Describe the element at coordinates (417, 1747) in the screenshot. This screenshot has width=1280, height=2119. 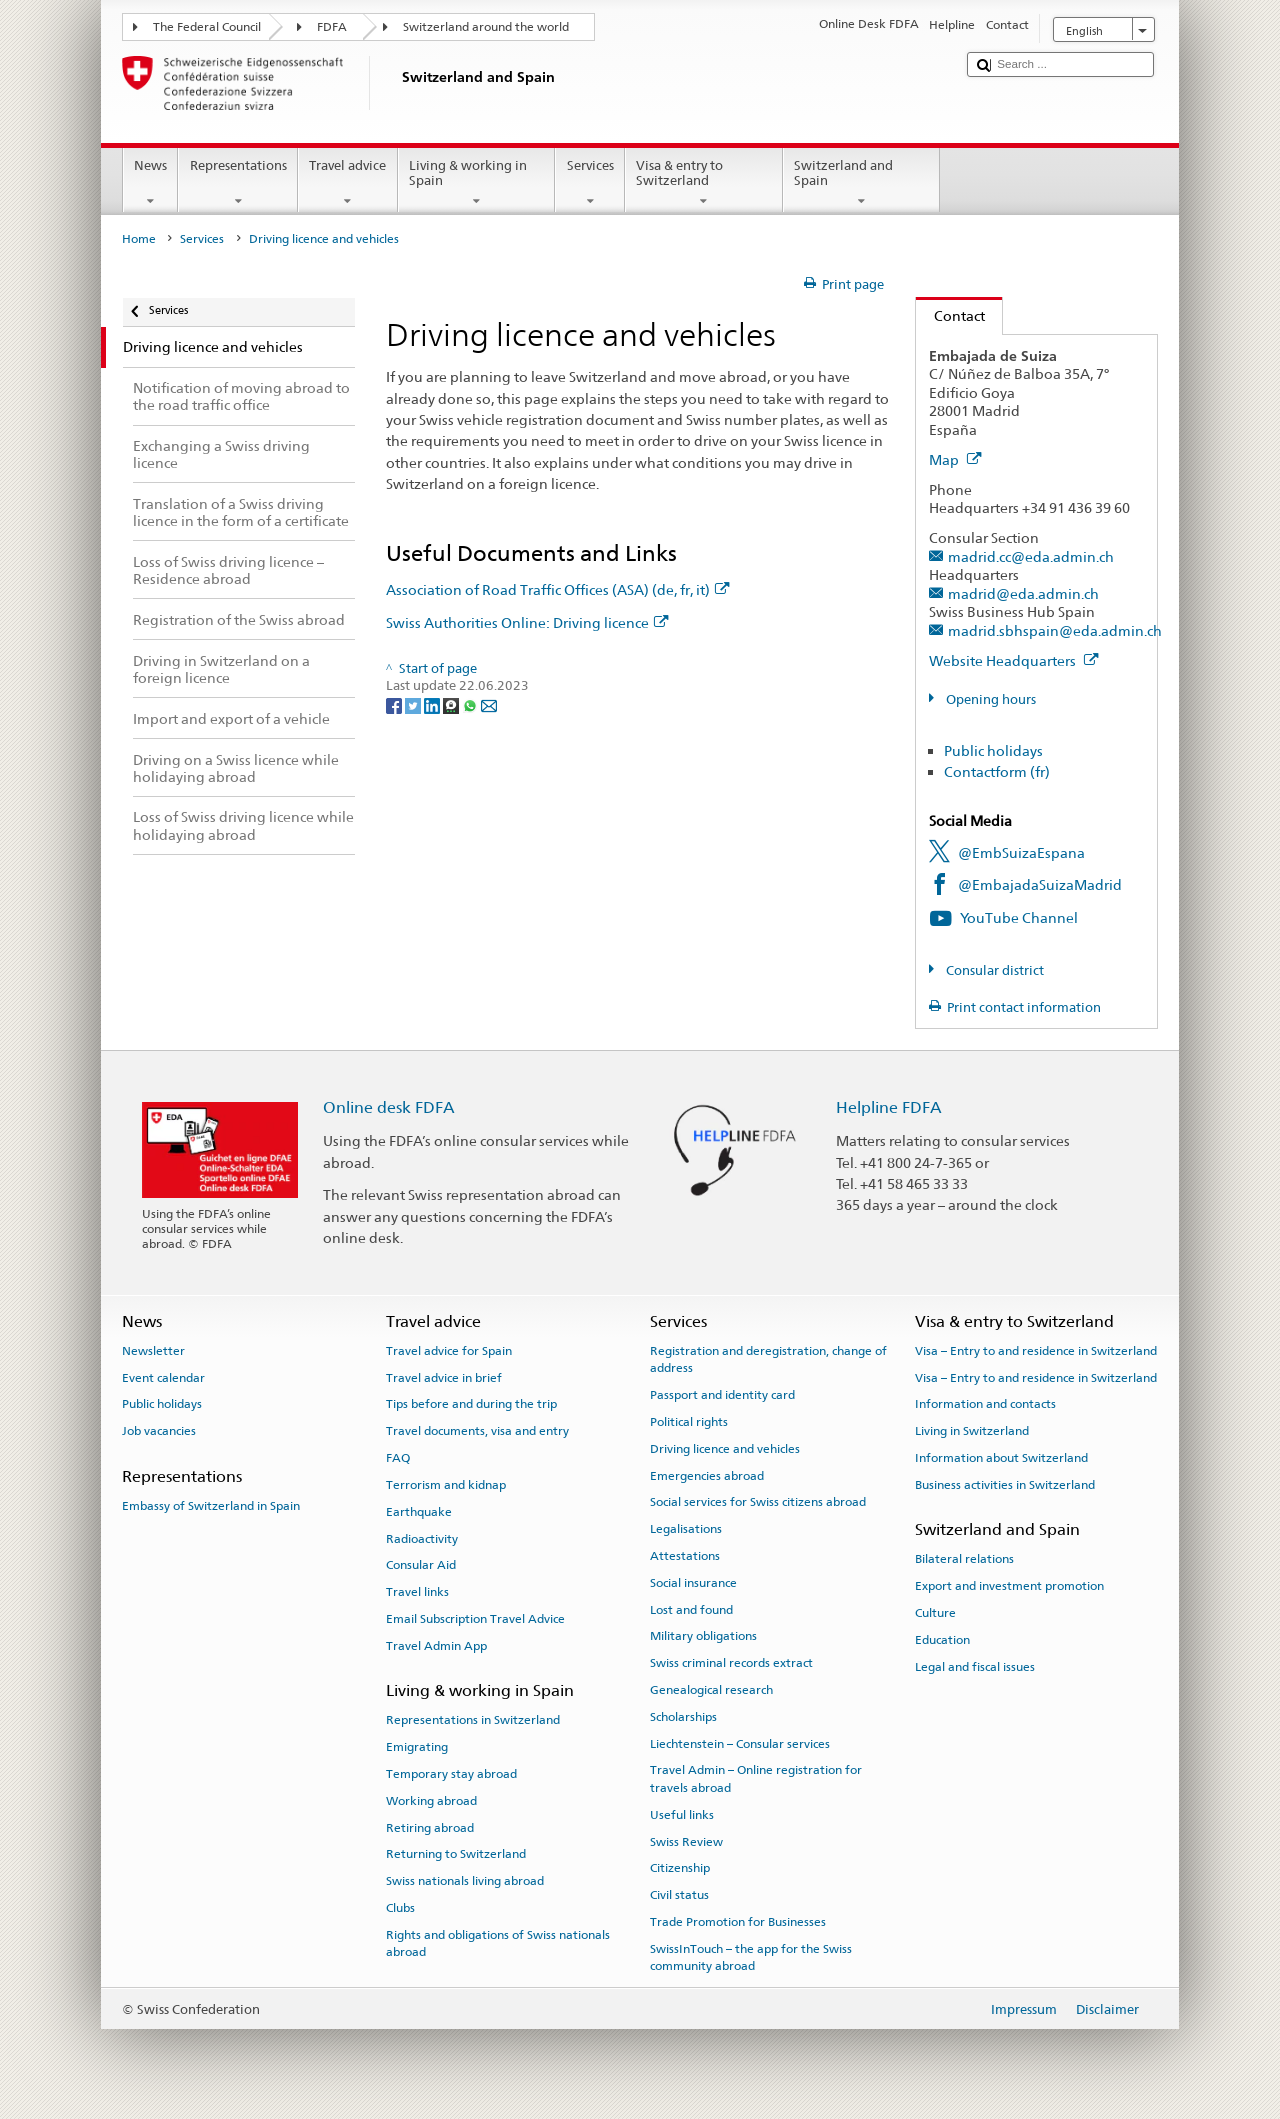
I see `Emigrating` at that location.